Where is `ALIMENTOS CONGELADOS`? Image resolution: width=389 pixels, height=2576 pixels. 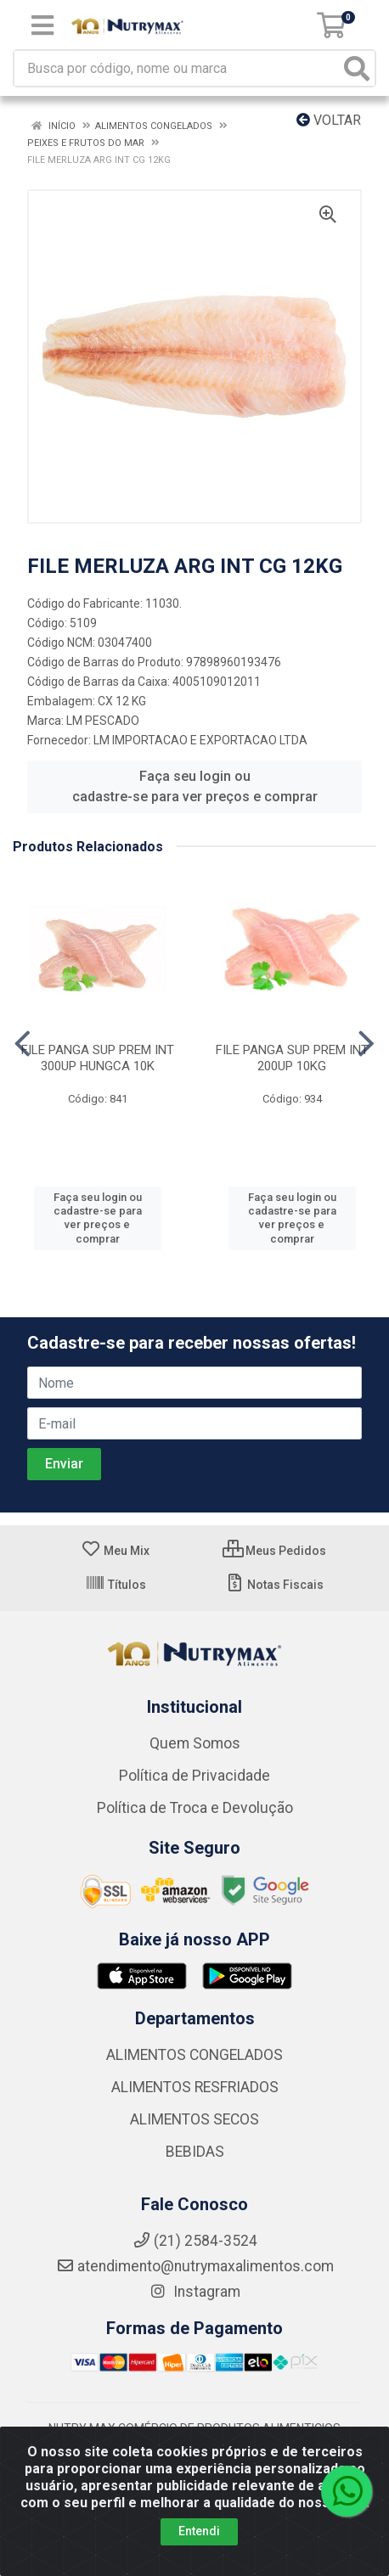 ALIMENTOS CONGELADOS is located at coordinates (194, 2054).